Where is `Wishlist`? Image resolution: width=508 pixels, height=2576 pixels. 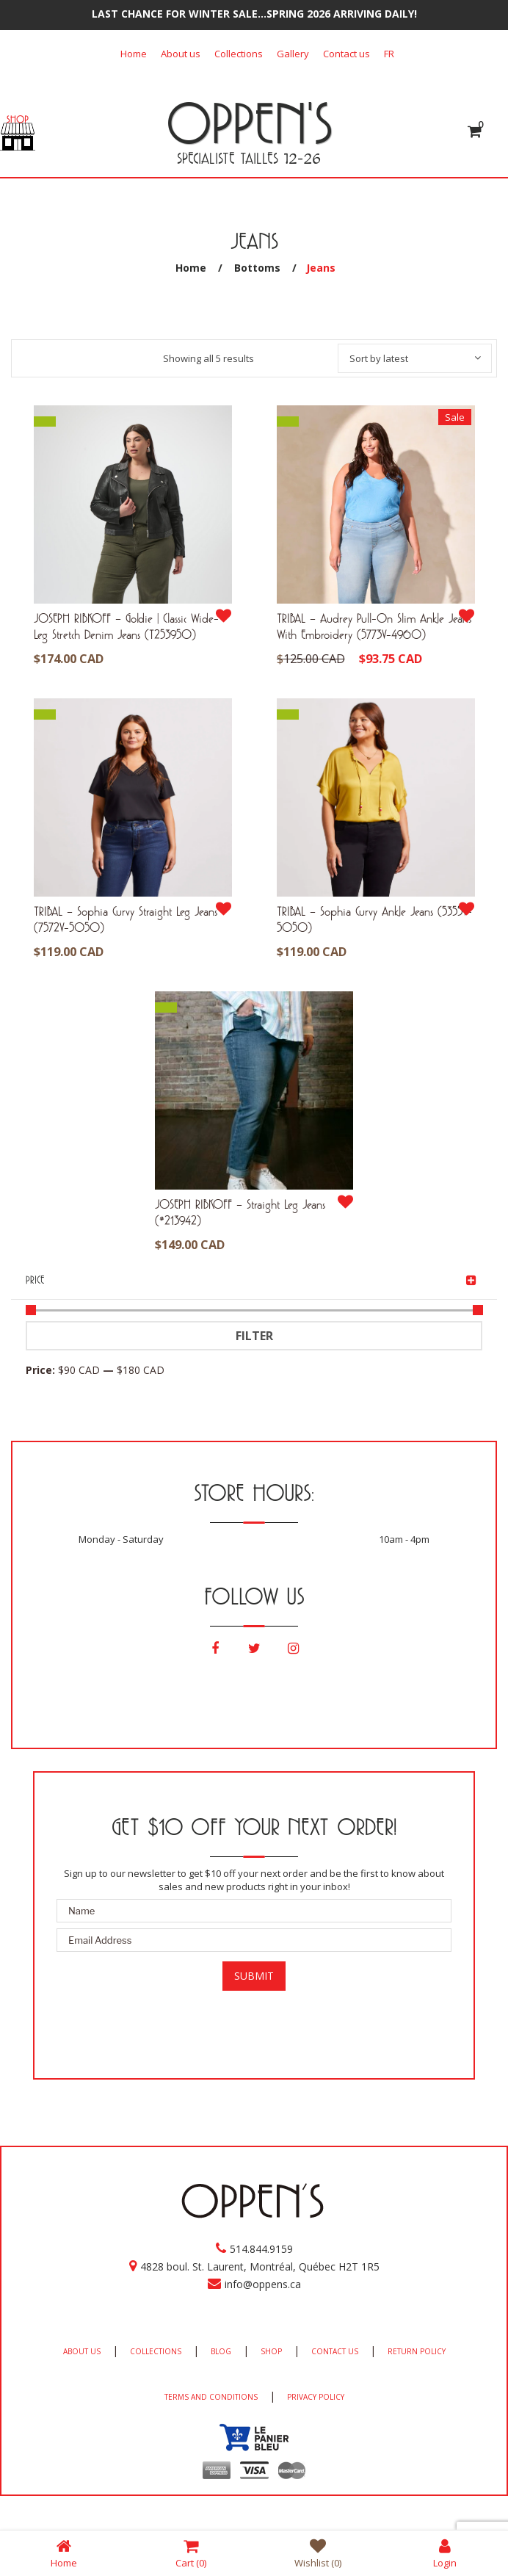
Wishlist is located at coordinates (317, 2553).